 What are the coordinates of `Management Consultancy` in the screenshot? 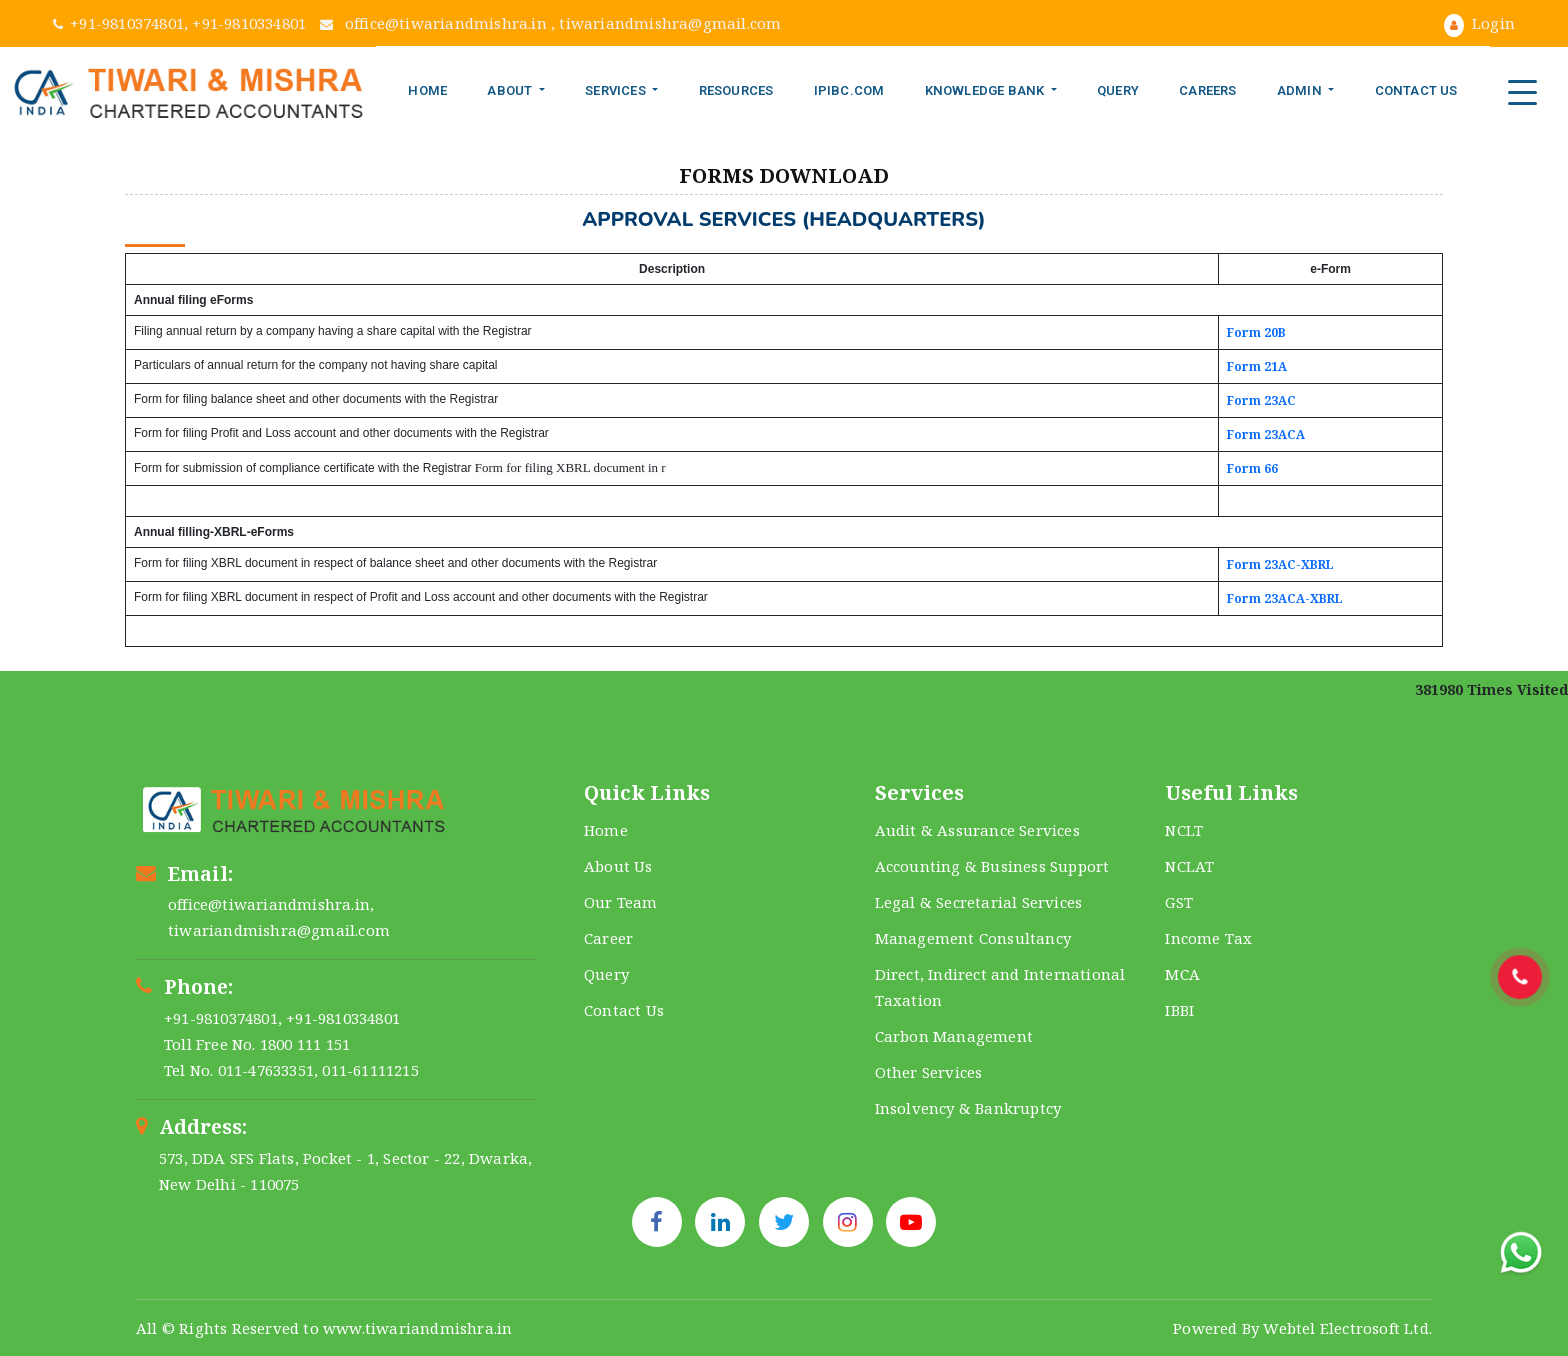 It's located at (973, 938).